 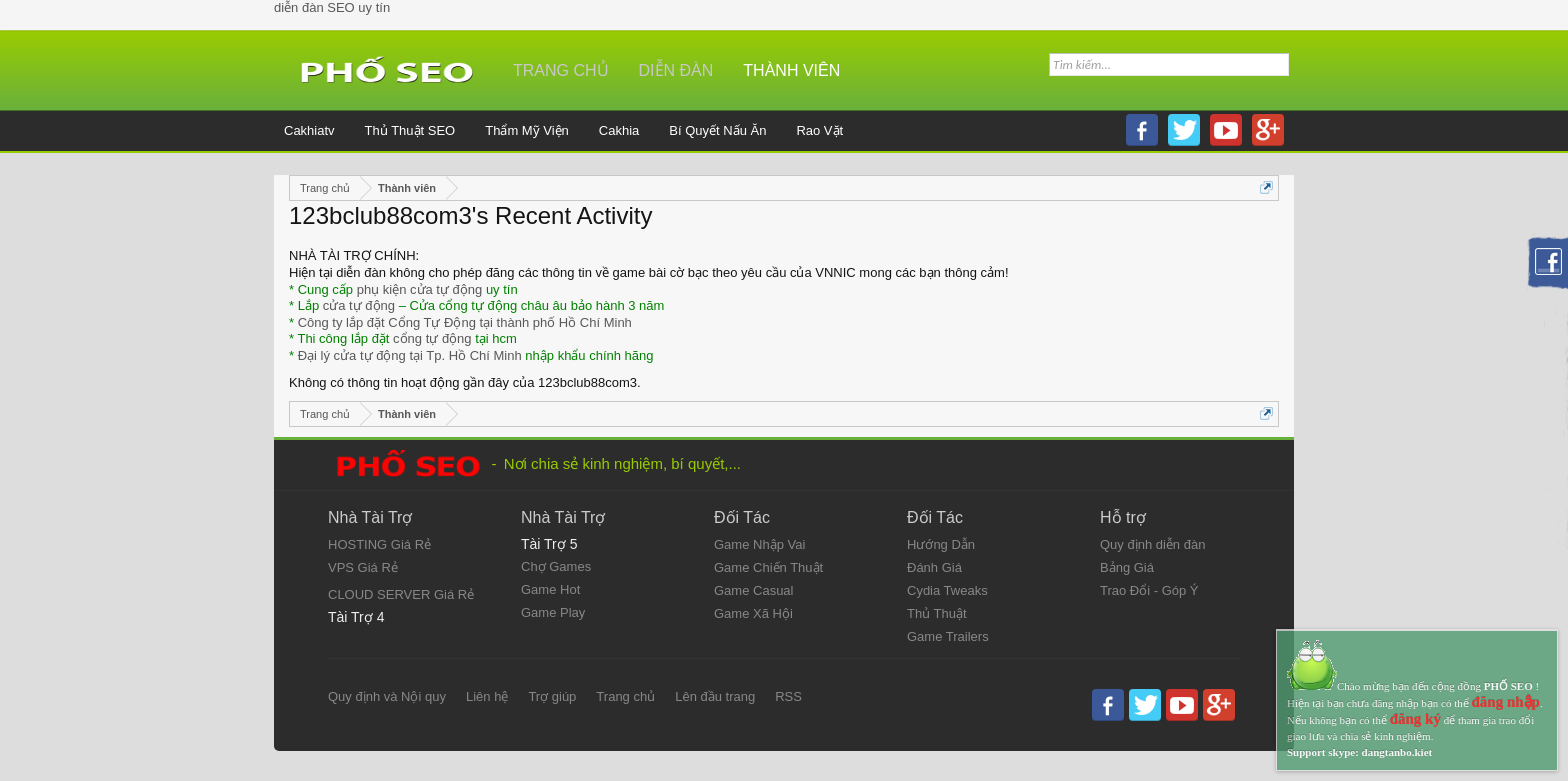 I want to click on Game Trailers, so click(x=948, y=636).